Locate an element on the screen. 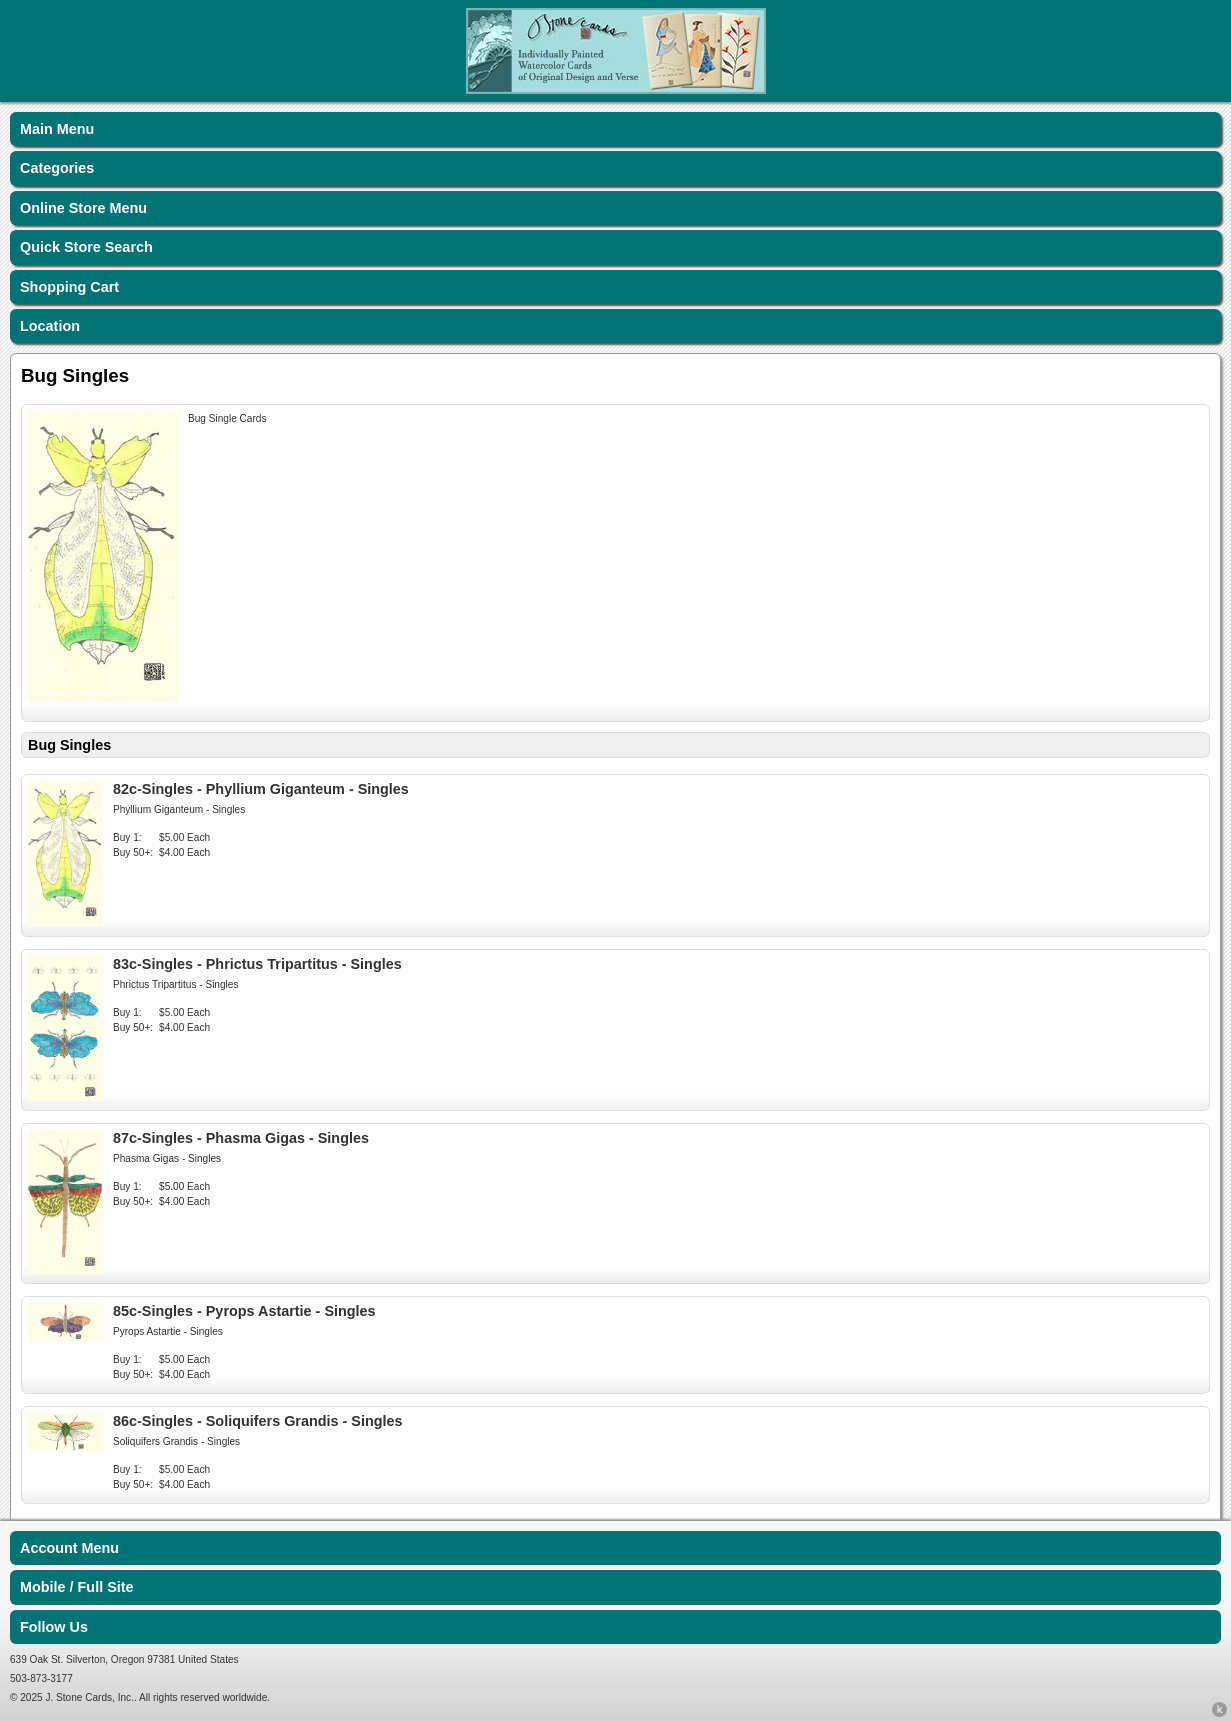 The height and width of the screenshot is (1721, 1231). Mobile / Full Site is located at coordinates (77, 1587).